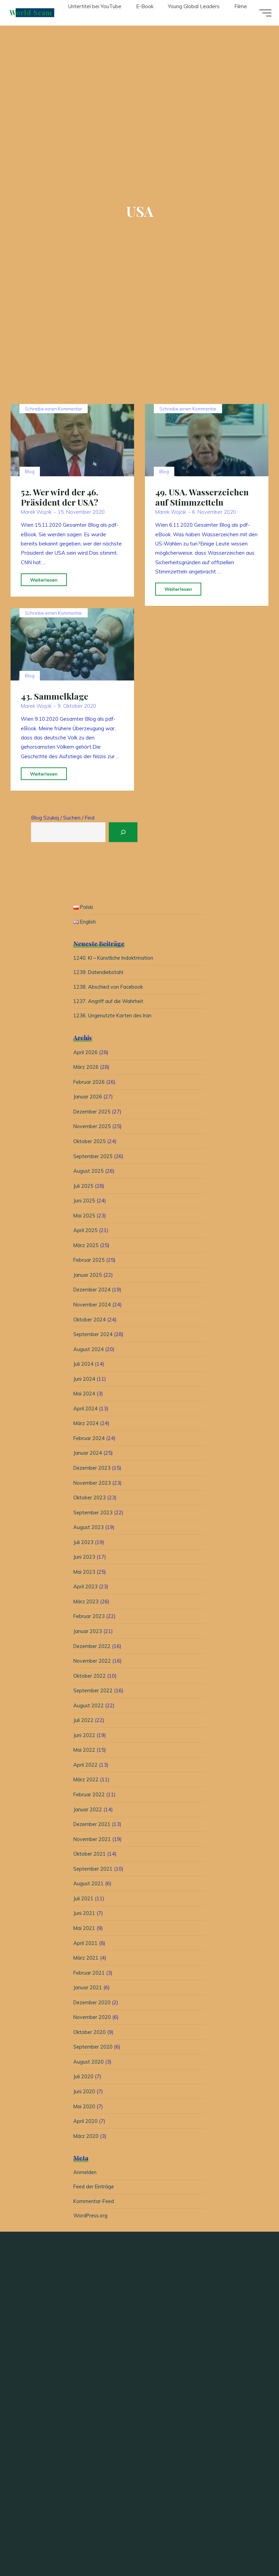 This screenshot has width=279, height=2576. Describe the element at coordinates (89, 1441) in the screenshot. I see `Februar 2024` at that location.